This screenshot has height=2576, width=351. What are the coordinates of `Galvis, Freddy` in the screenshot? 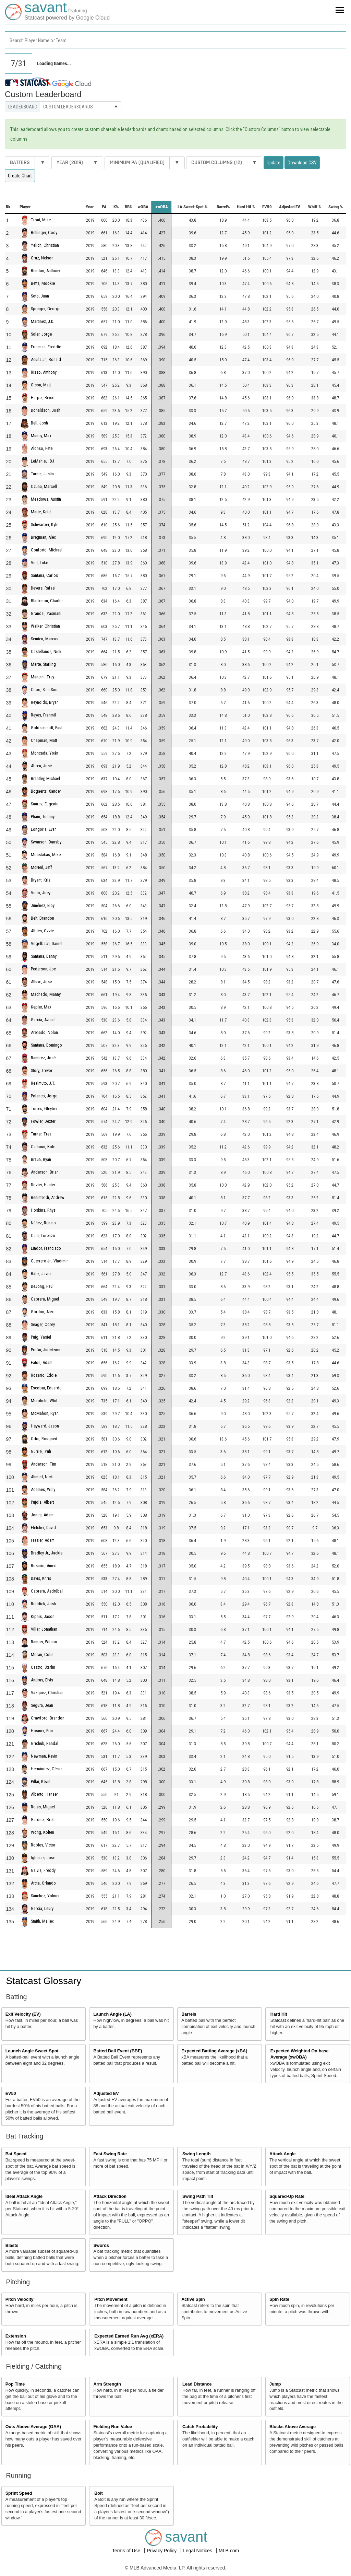 It's located at (43, 1870).